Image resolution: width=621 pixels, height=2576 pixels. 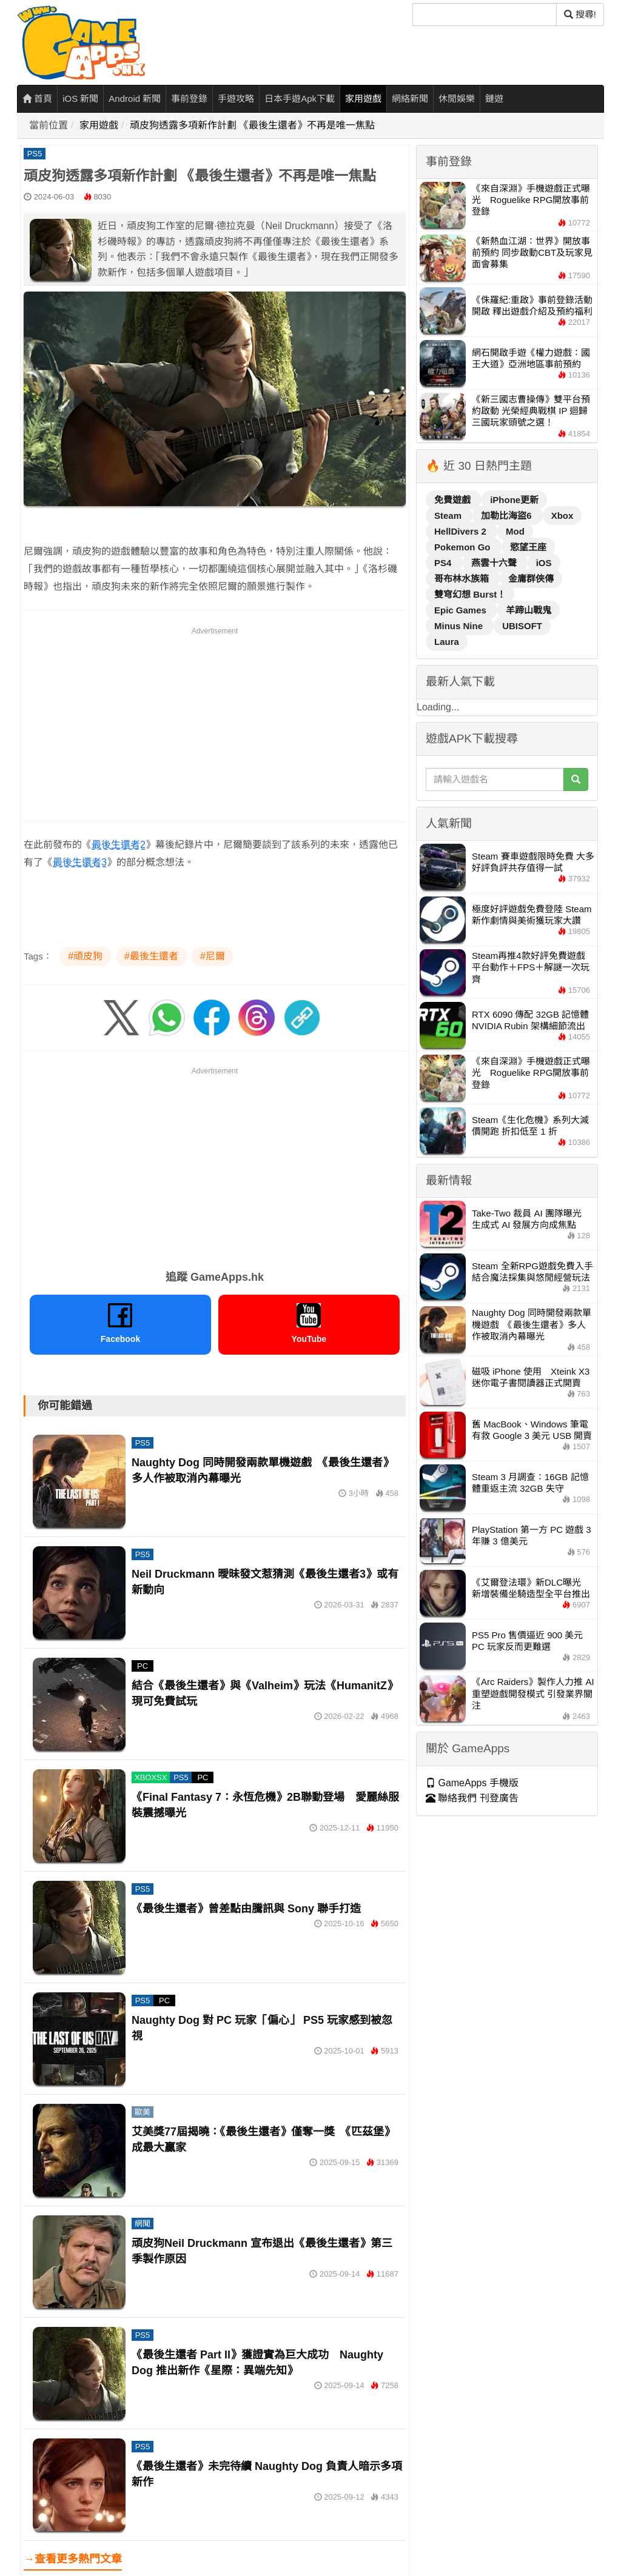 I want to click on 最後生還者3, so click(x=80, y=862).